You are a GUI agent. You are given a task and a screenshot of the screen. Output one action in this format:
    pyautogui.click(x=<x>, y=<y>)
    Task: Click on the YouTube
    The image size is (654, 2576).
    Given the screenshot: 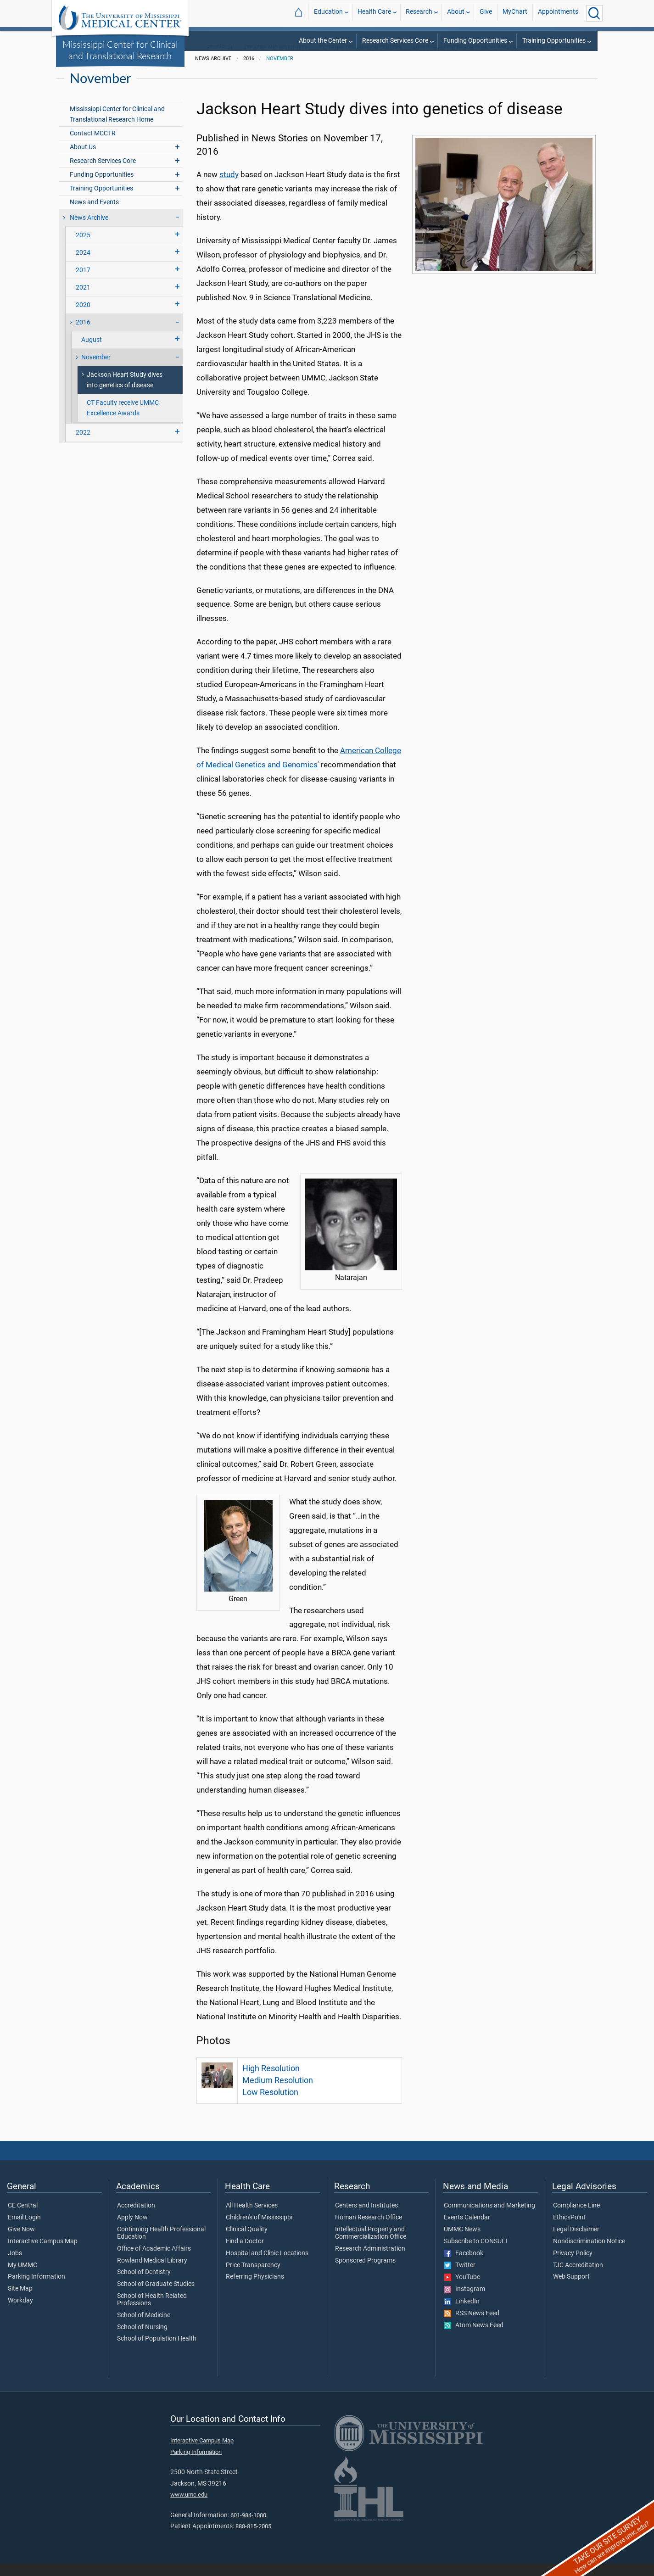 What is the action you would take?
    pyautogui.click(x=462, y=2289)
    